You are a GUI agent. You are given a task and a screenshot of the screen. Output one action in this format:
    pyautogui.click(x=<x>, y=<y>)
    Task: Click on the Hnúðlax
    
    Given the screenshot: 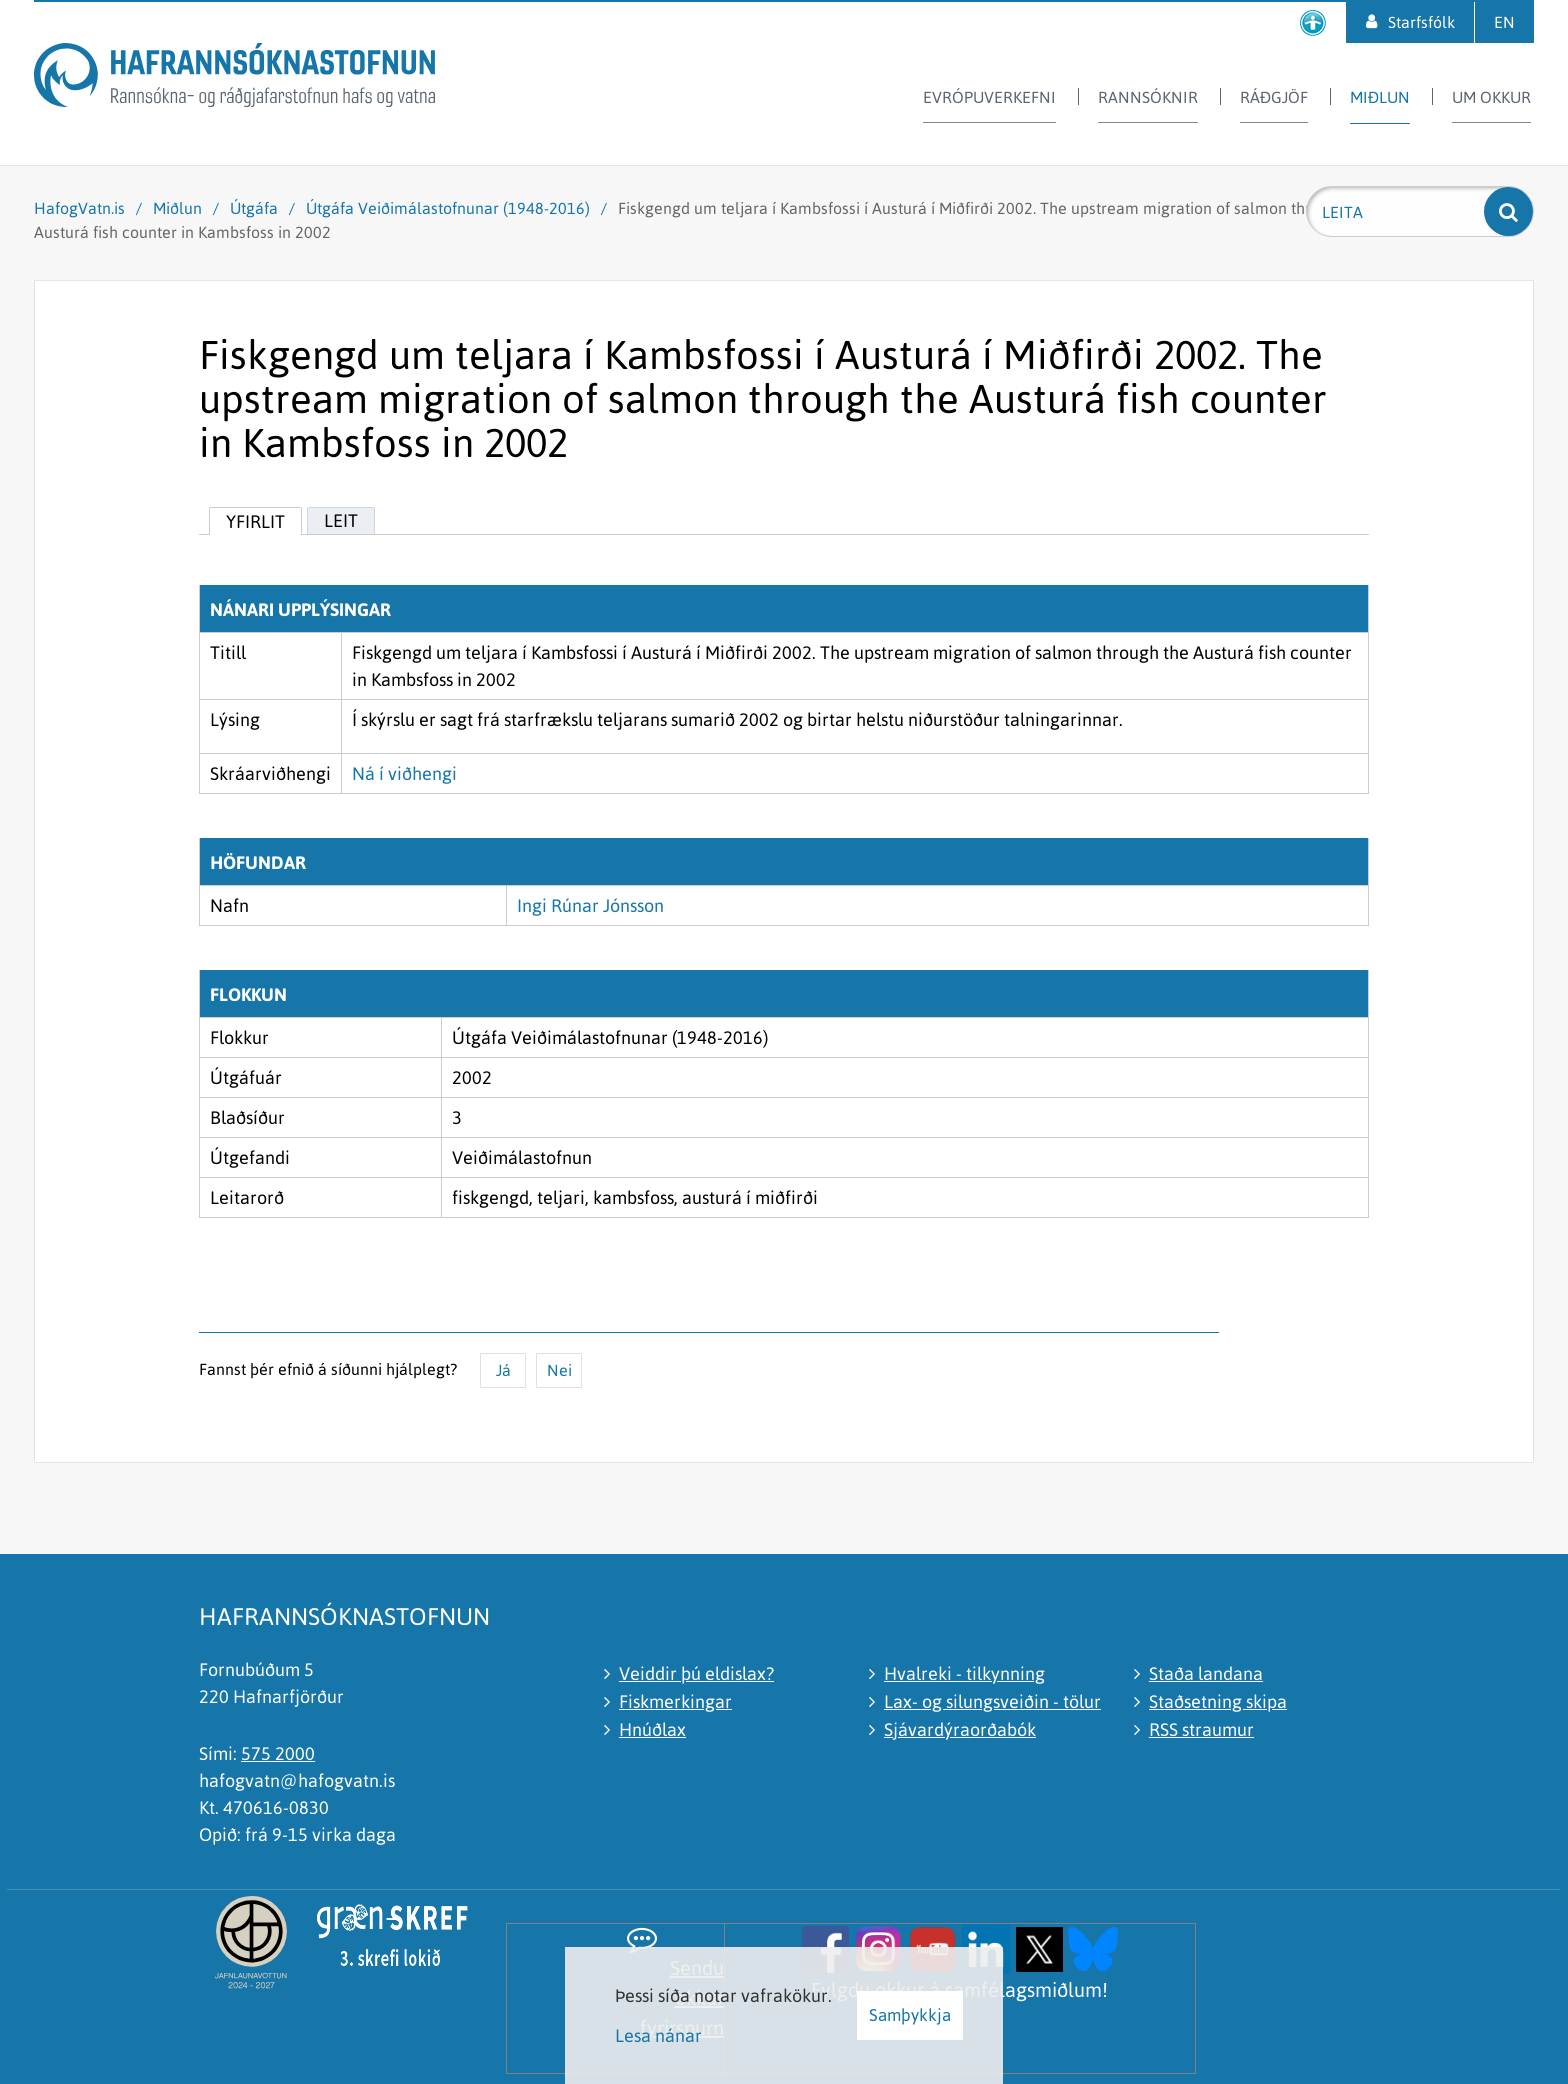 What is the action you would take?
    pyautogui.click(x=652, y=1729)
    